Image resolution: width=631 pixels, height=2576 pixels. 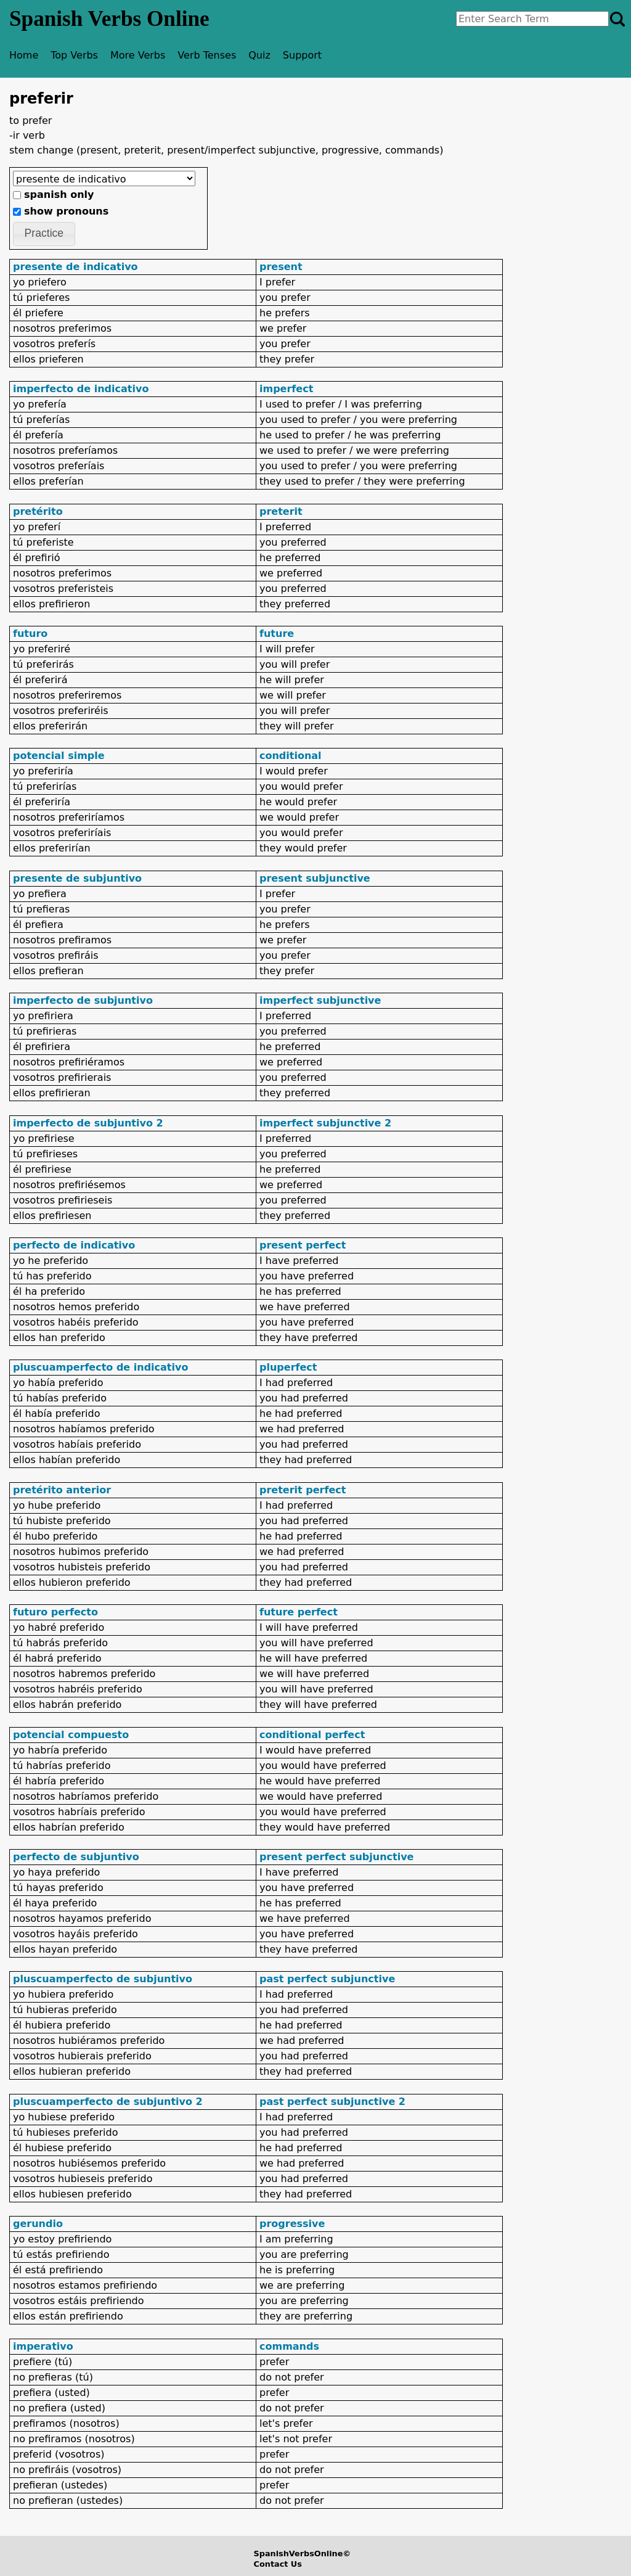 What do you see at coordinates (62, 1490) in the screenshot?
I see `pretérito anterior` at bounding box center [62, 1490].